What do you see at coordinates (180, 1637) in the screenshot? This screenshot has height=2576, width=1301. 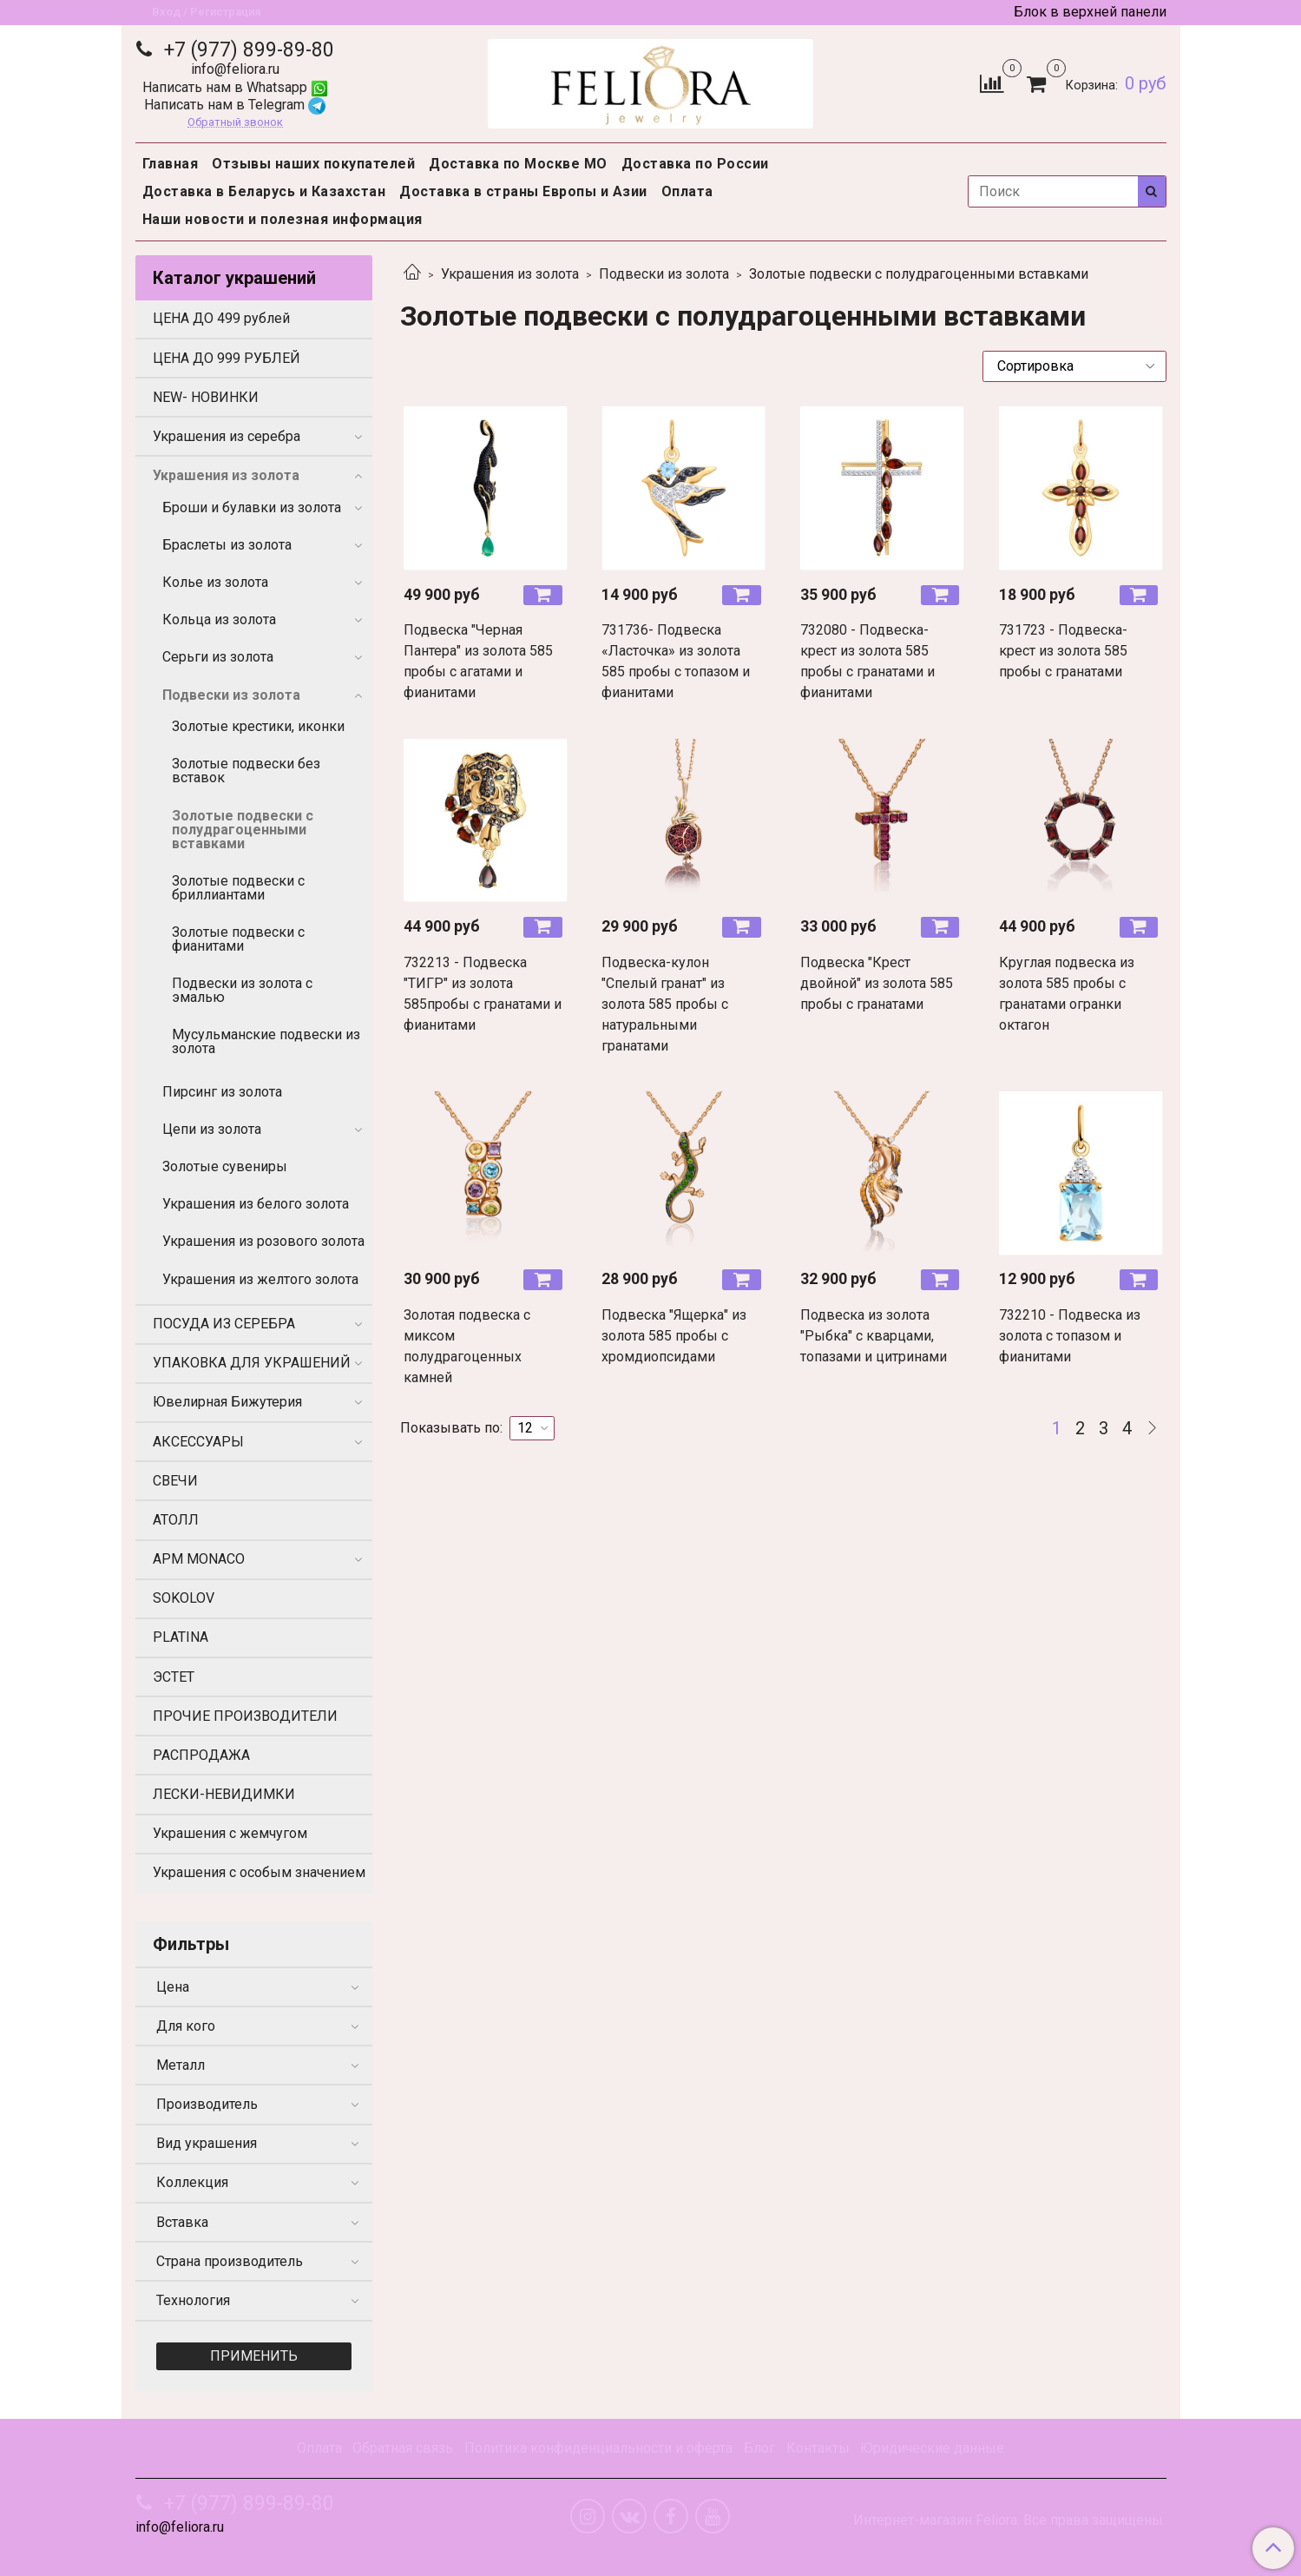 I see `PLATINA` at bounding box center [180, 1637].